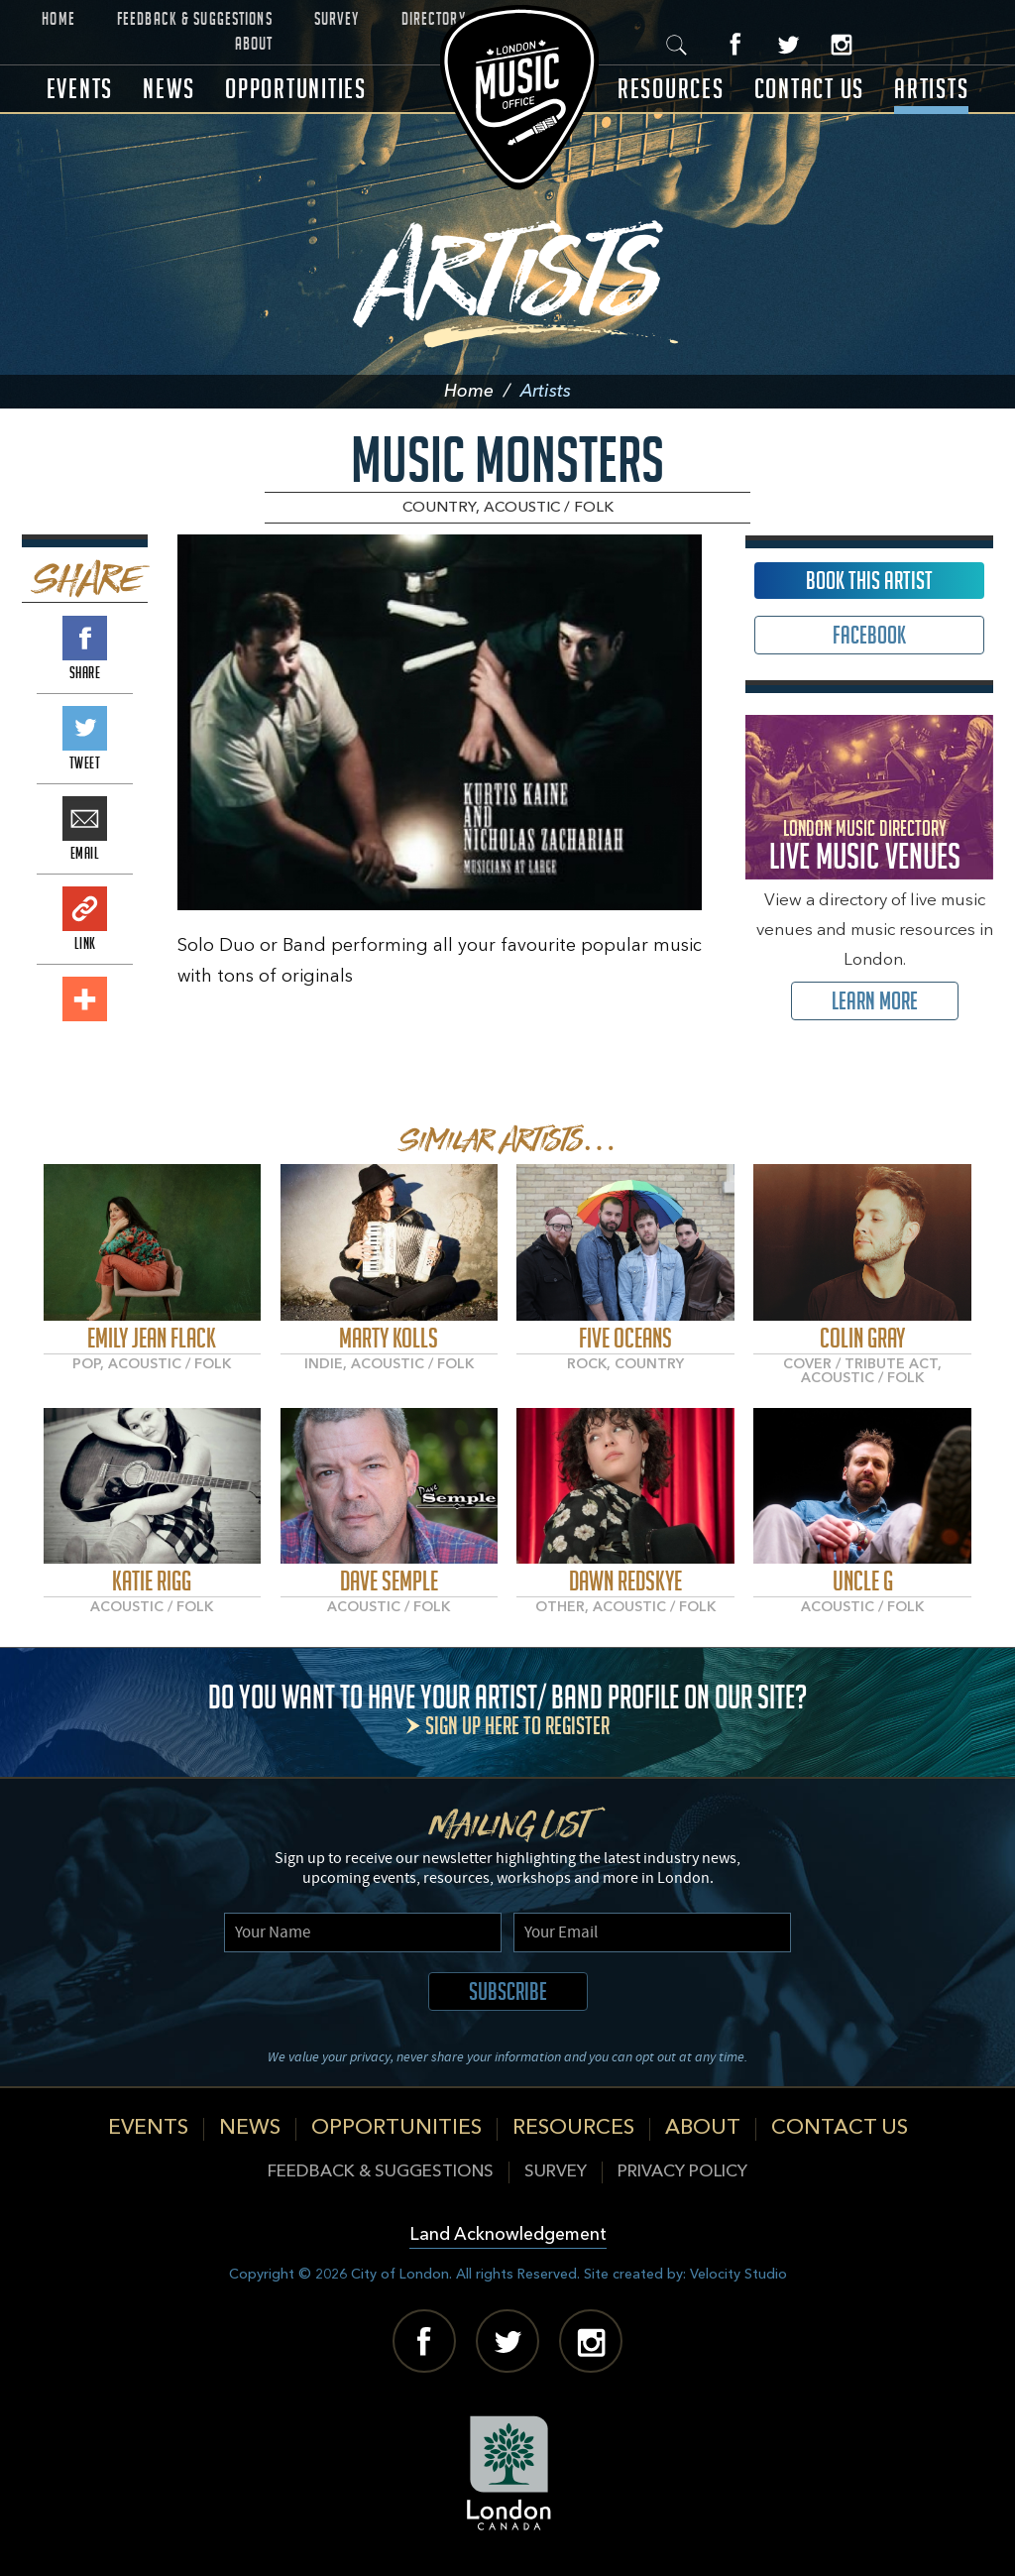  What do you see at coordinates (337, 19) in the screenshot?
I see `Survey` at bounding box center [337, 19].